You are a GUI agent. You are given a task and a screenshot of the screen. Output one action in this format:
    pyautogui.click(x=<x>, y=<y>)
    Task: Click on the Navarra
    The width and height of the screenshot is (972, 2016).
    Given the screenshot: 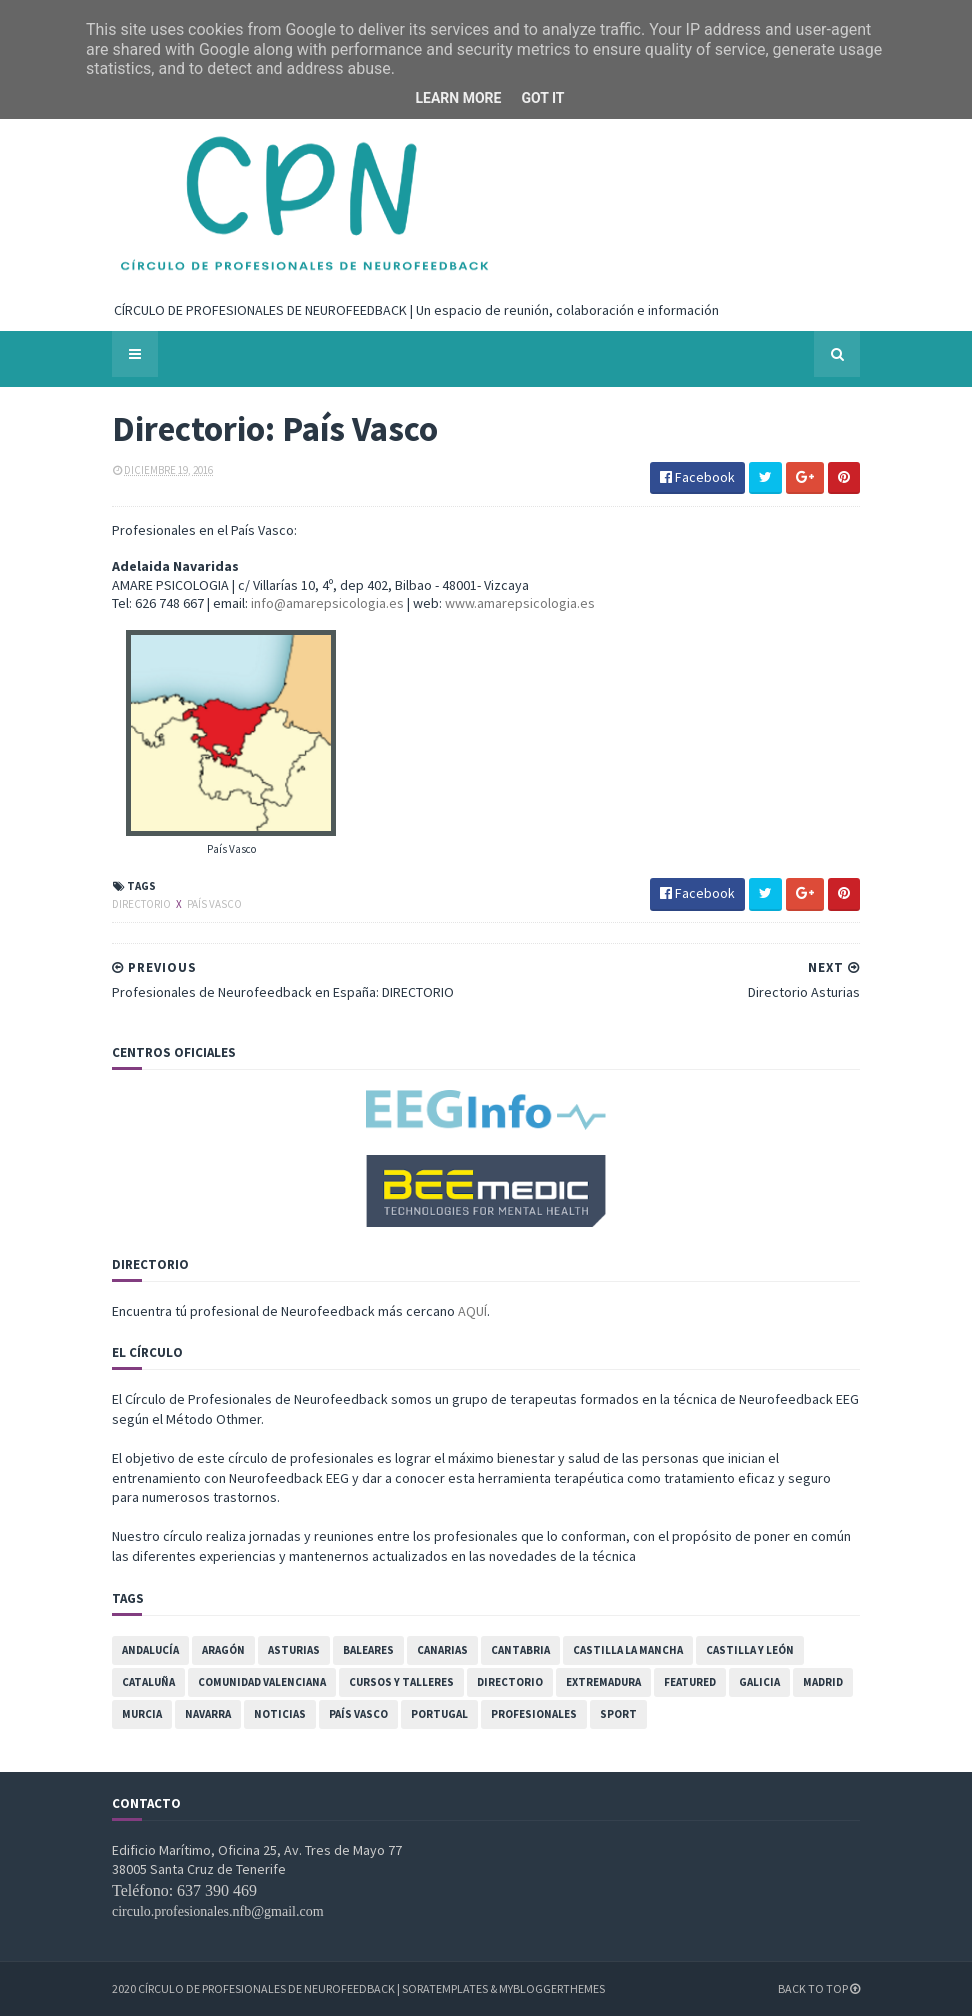 What is the action you would take?
    pyautogui.click(x=208, y=1714)
    